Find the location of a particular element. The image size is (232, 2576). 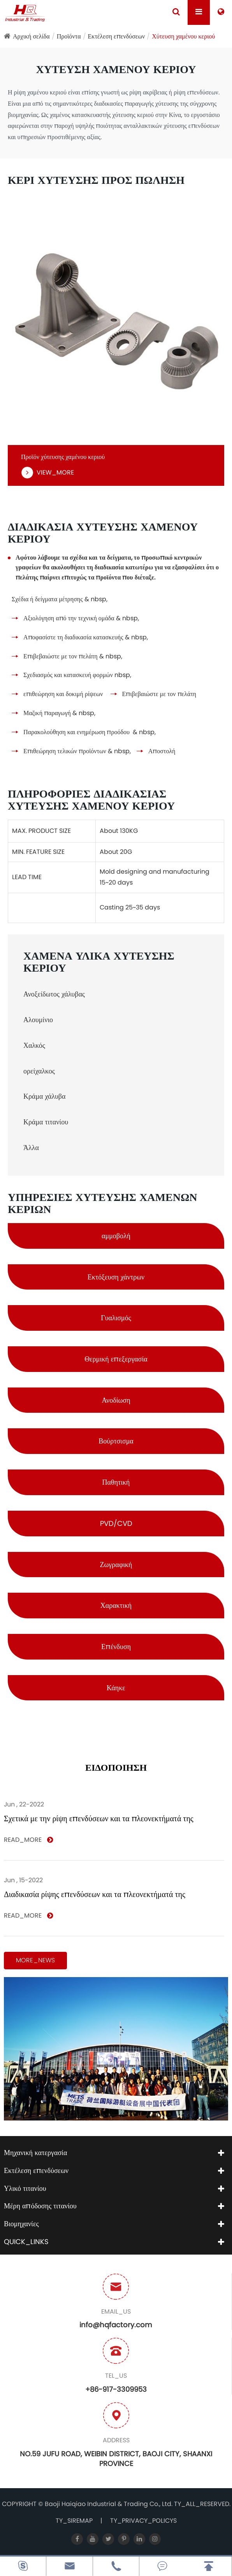

QUICK_LINKS is located at coordinates (26, 2241).